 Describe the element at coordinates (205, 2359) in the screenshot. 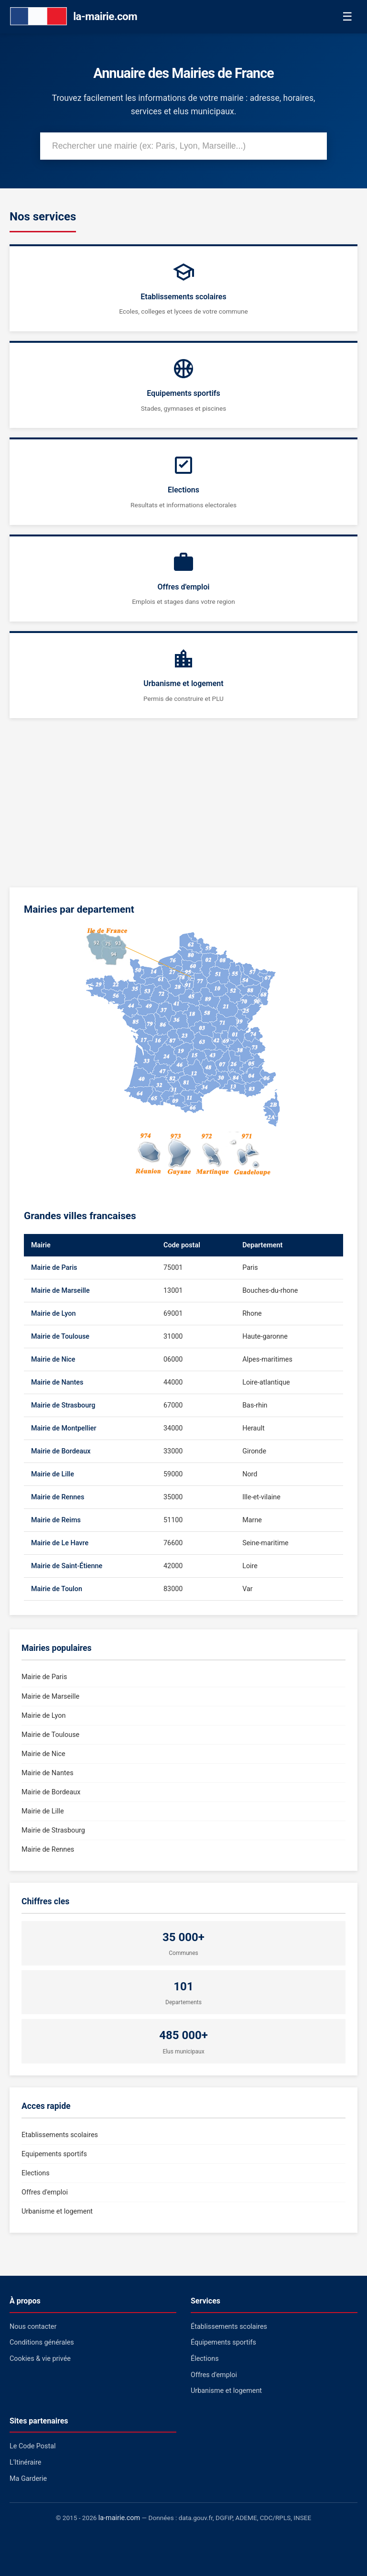

I see `Élections` at that location.